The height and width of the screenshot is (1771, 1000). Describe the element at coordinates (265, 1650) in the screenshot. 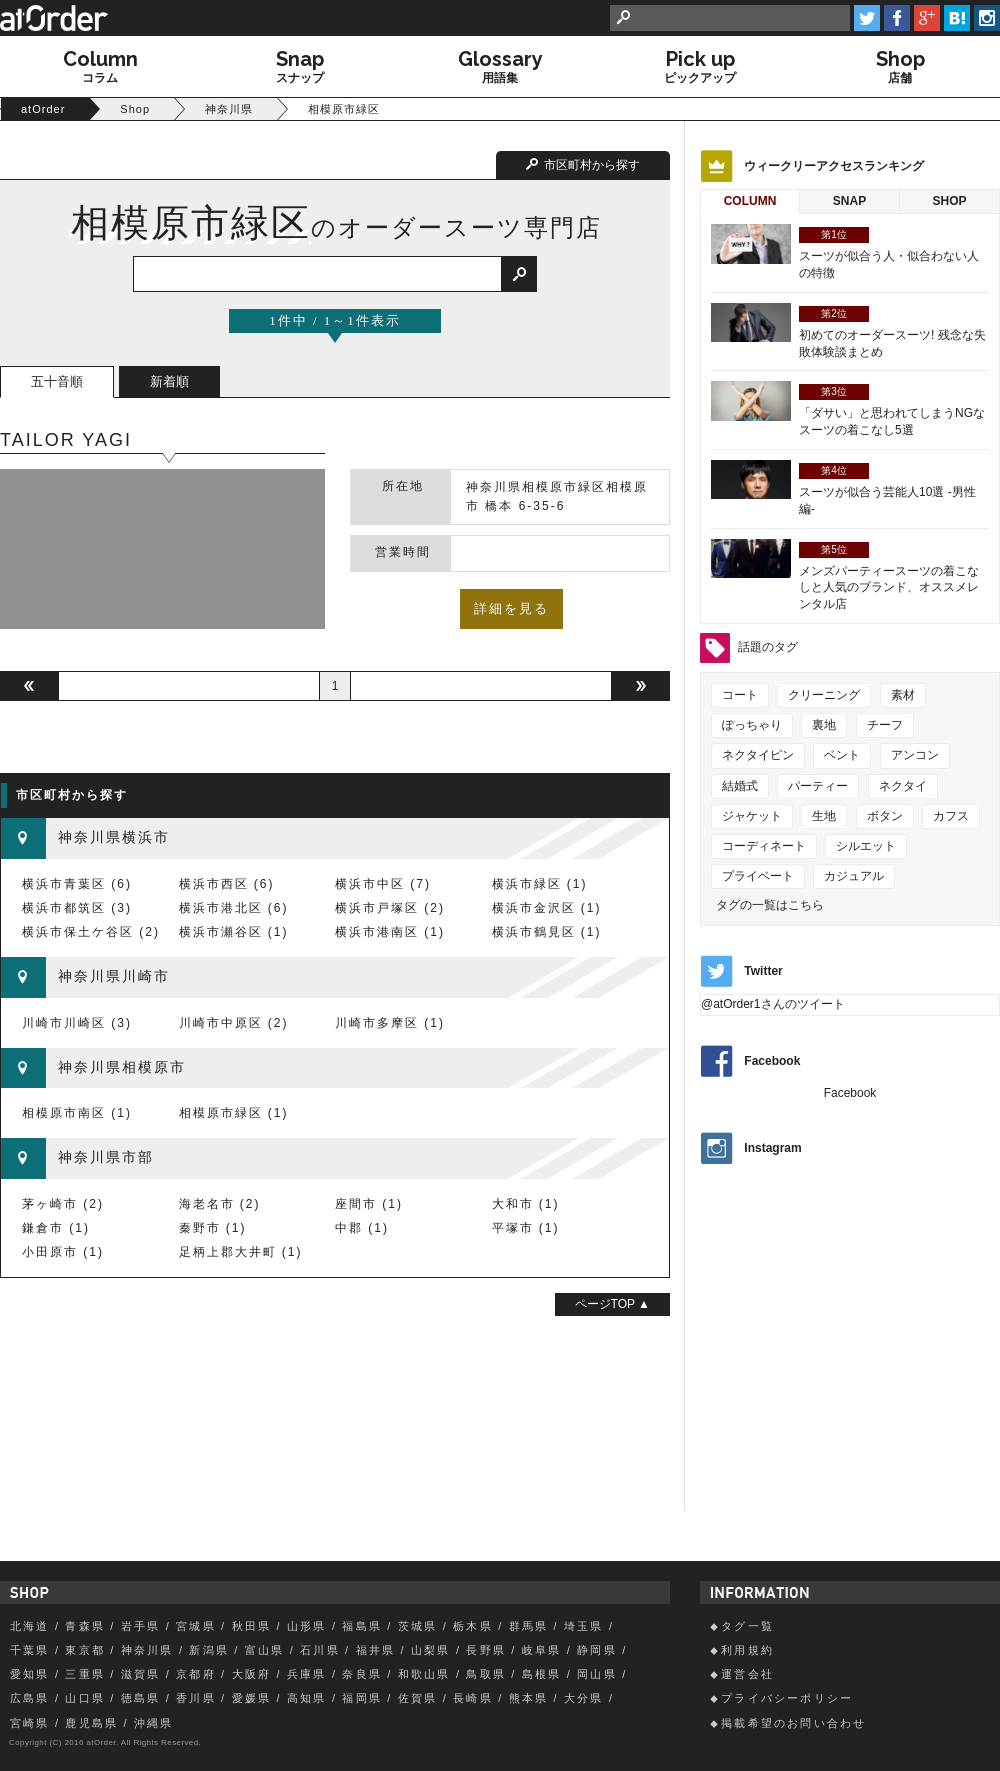

I see `富山県` at that location.